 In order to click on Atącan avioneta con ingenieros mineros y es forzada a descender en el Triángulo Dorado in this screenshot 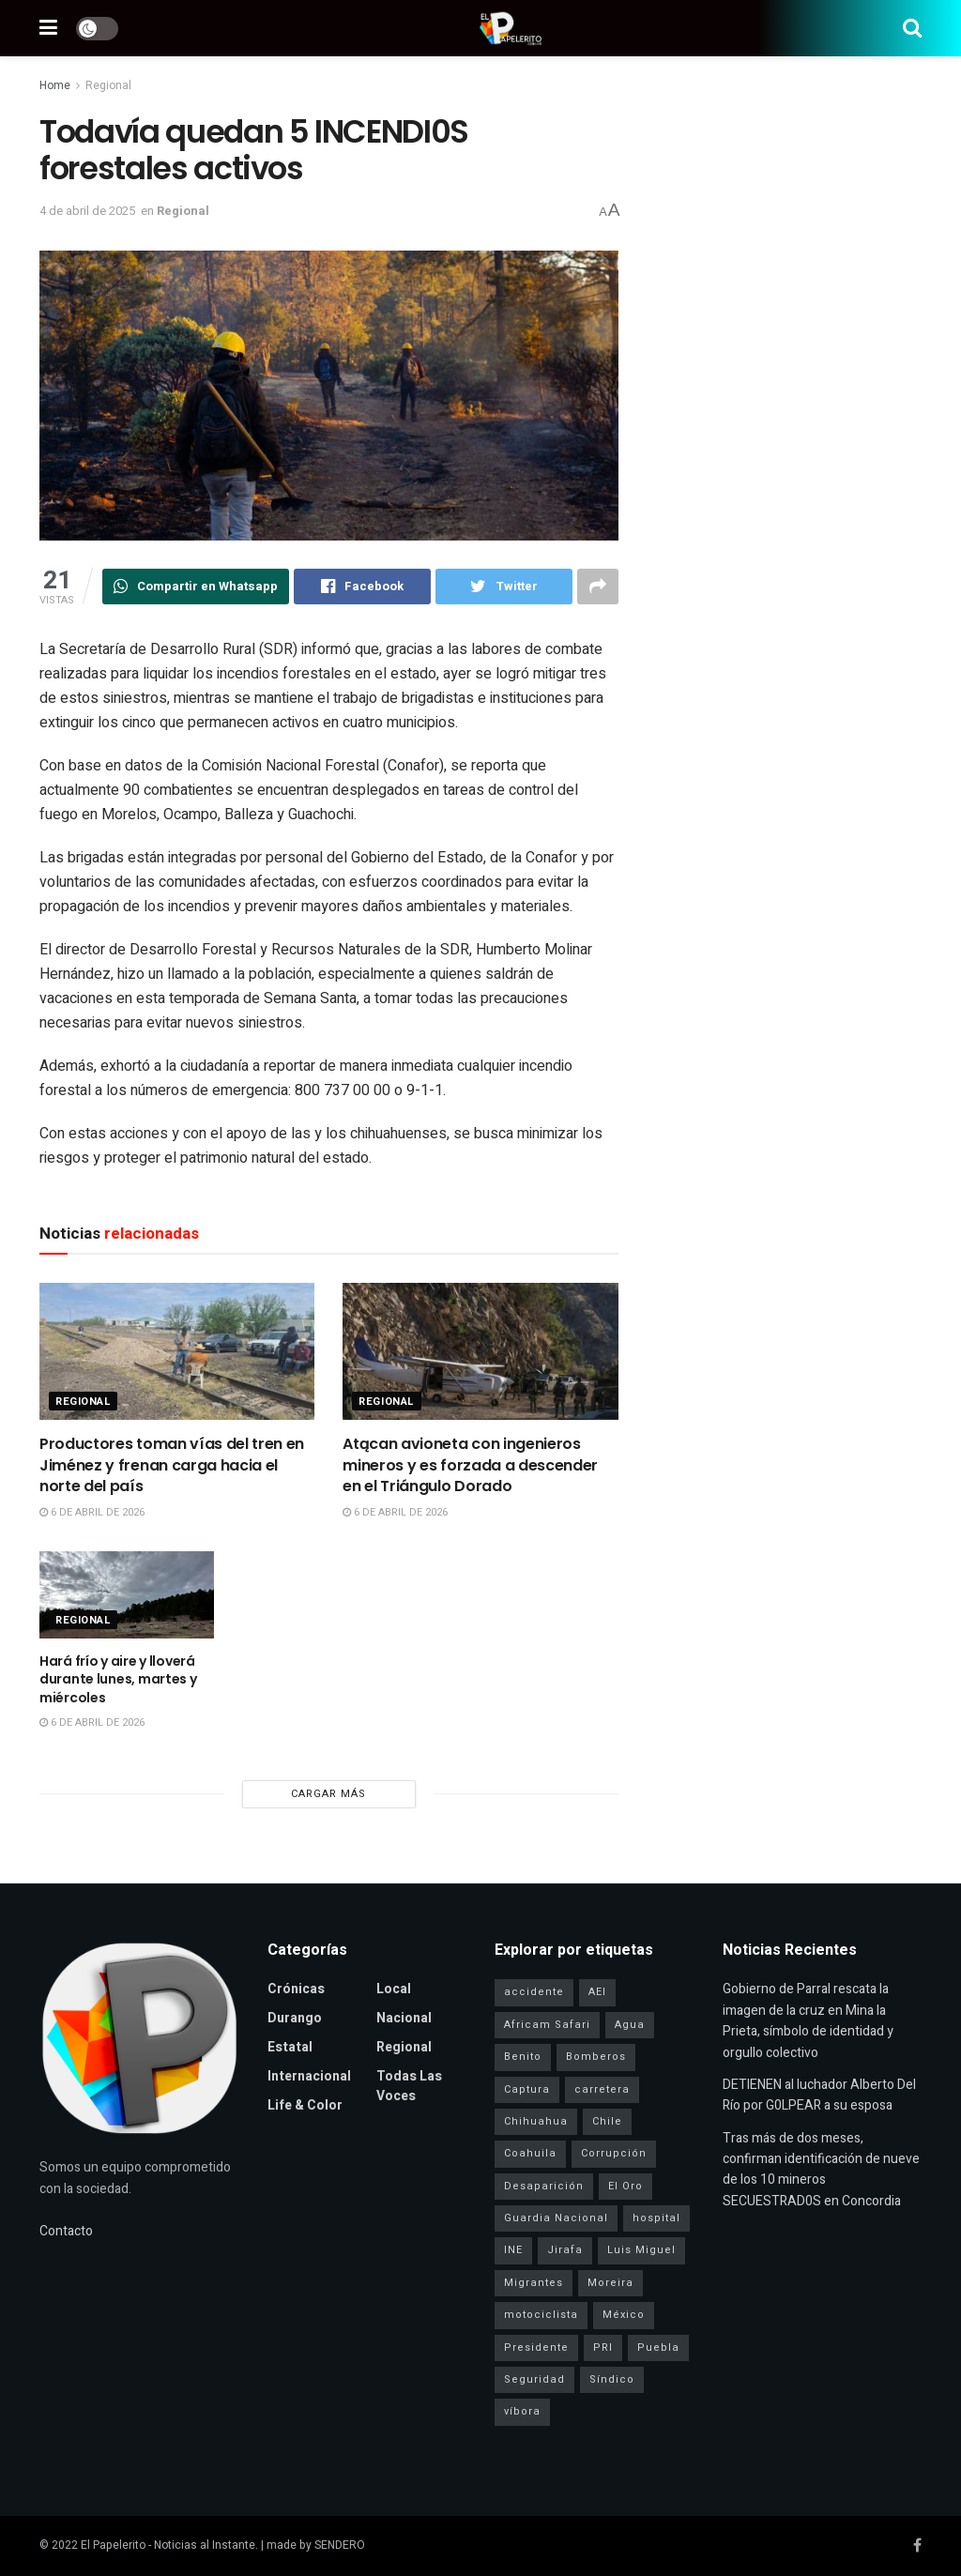, I will do `click(470, 1465)`.